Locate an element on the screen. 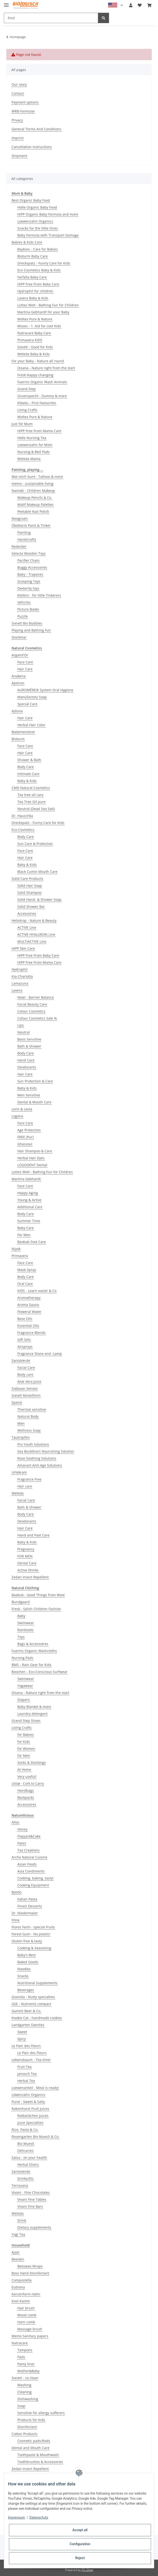 Image resolution: width=158 pixels, height=2576 pixels. Young & Active is located at coordinates (29, 1200).